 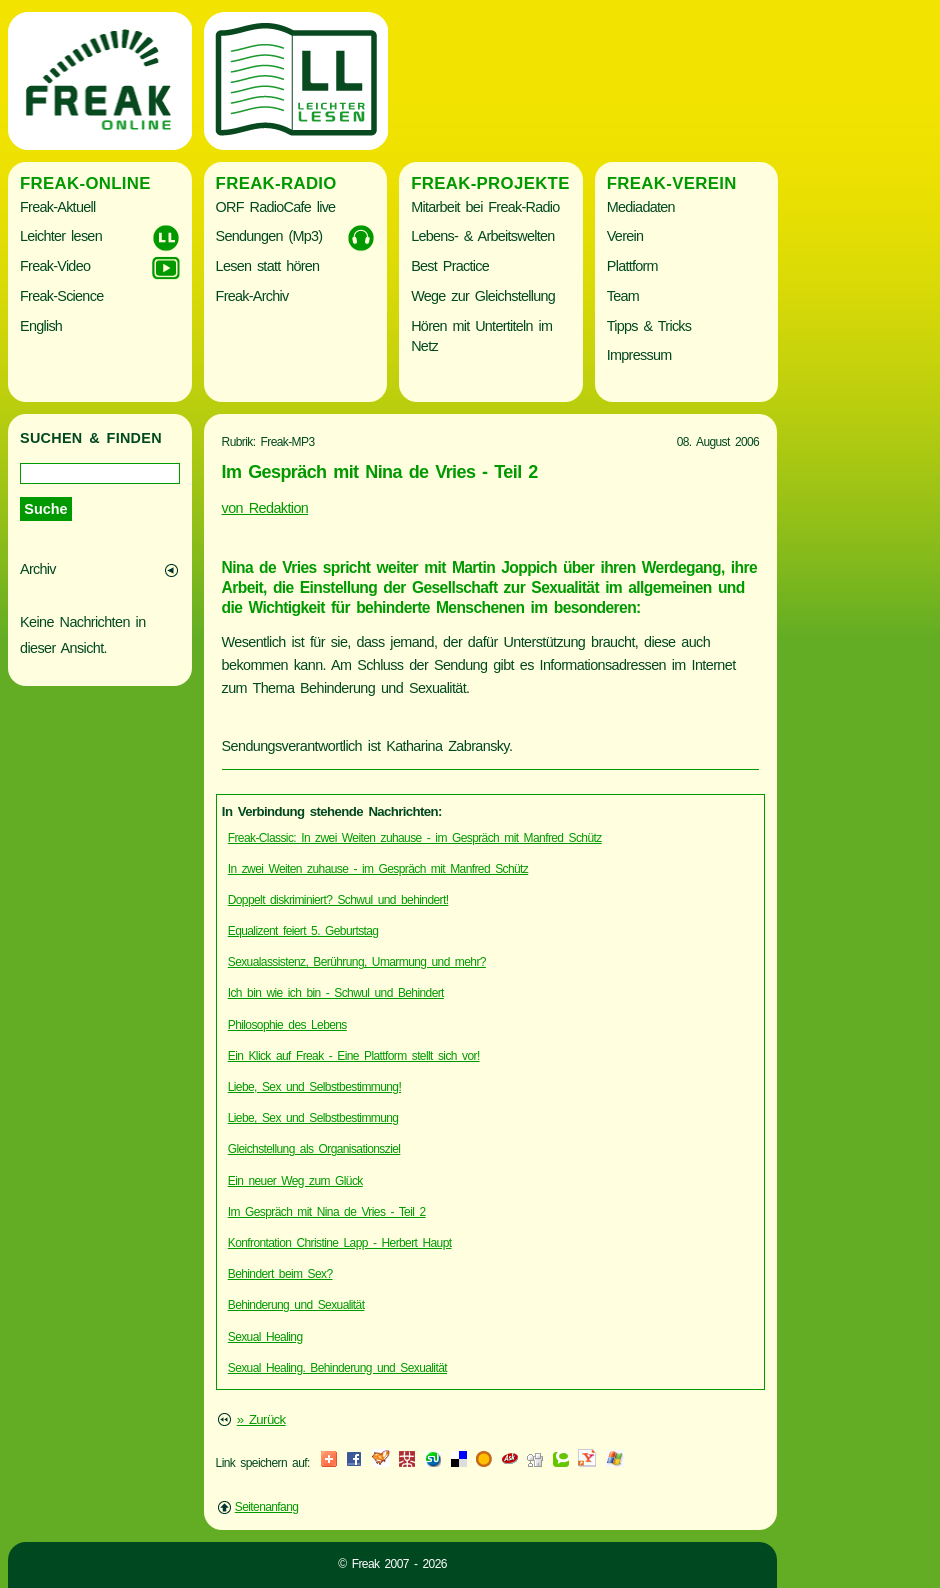 I want to click on In zwei Weiten zuhause - im Gespräch mit Manfred Schütz, so click(x=378, y=869).